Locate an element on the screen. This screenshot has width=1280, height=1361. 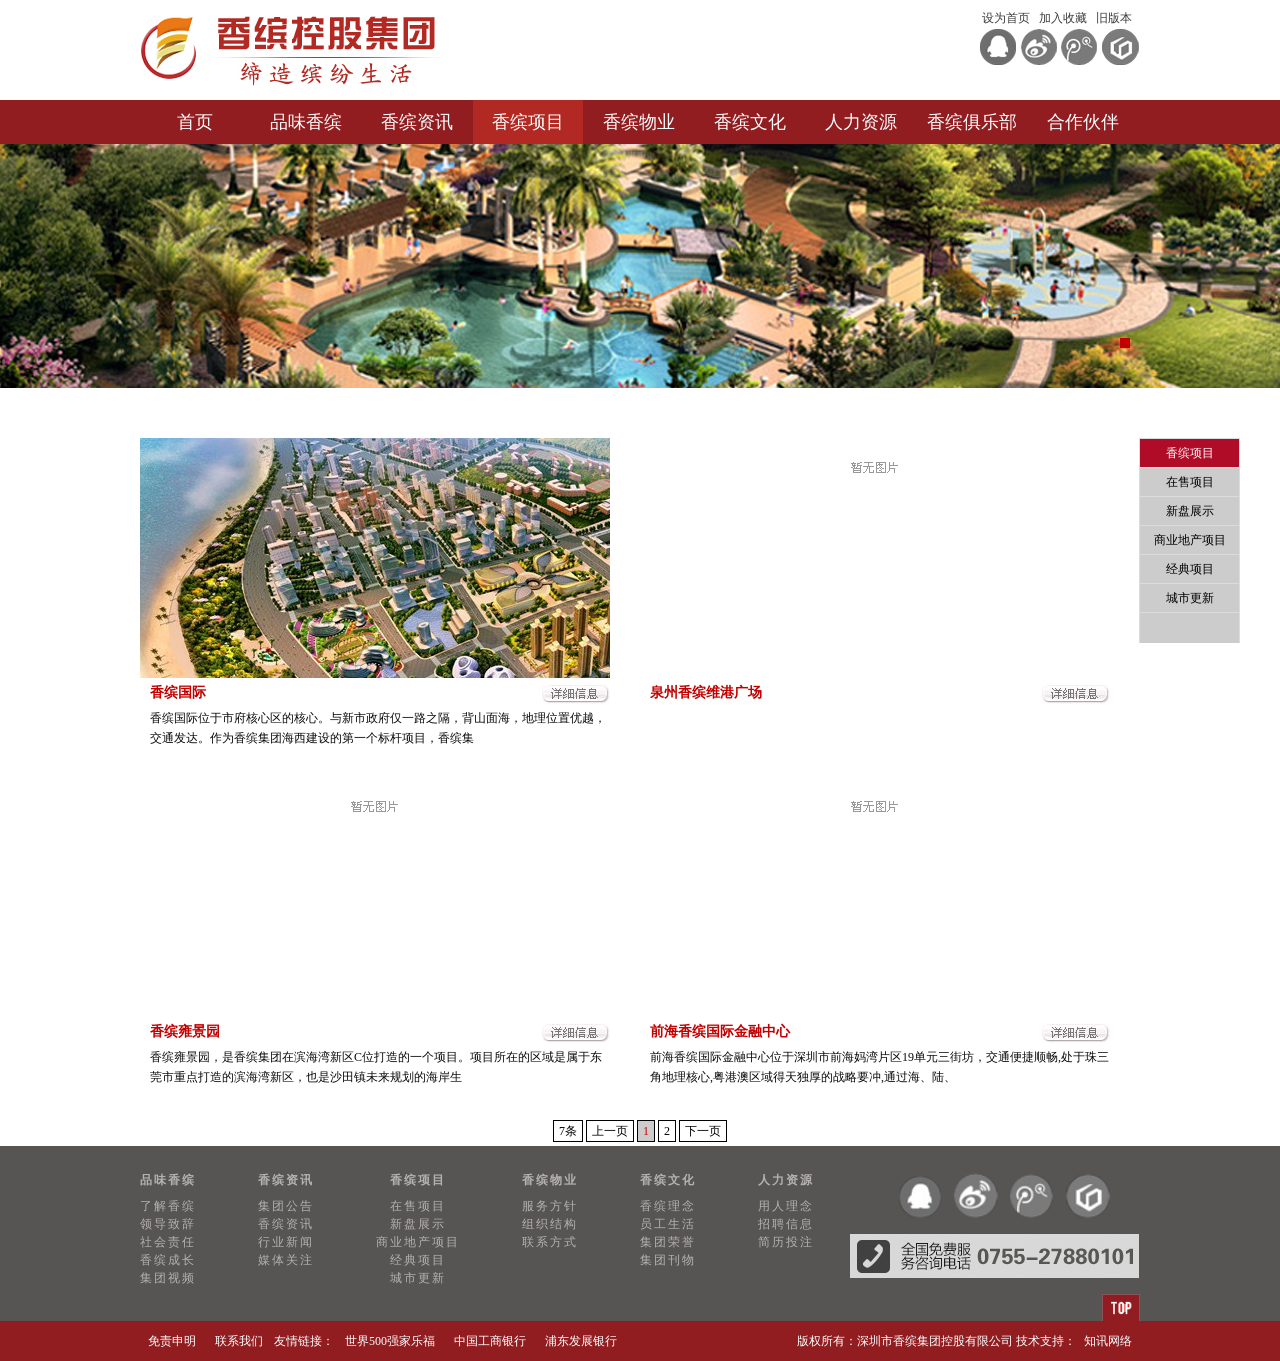
7条 is located at coordinates (568, 1131).